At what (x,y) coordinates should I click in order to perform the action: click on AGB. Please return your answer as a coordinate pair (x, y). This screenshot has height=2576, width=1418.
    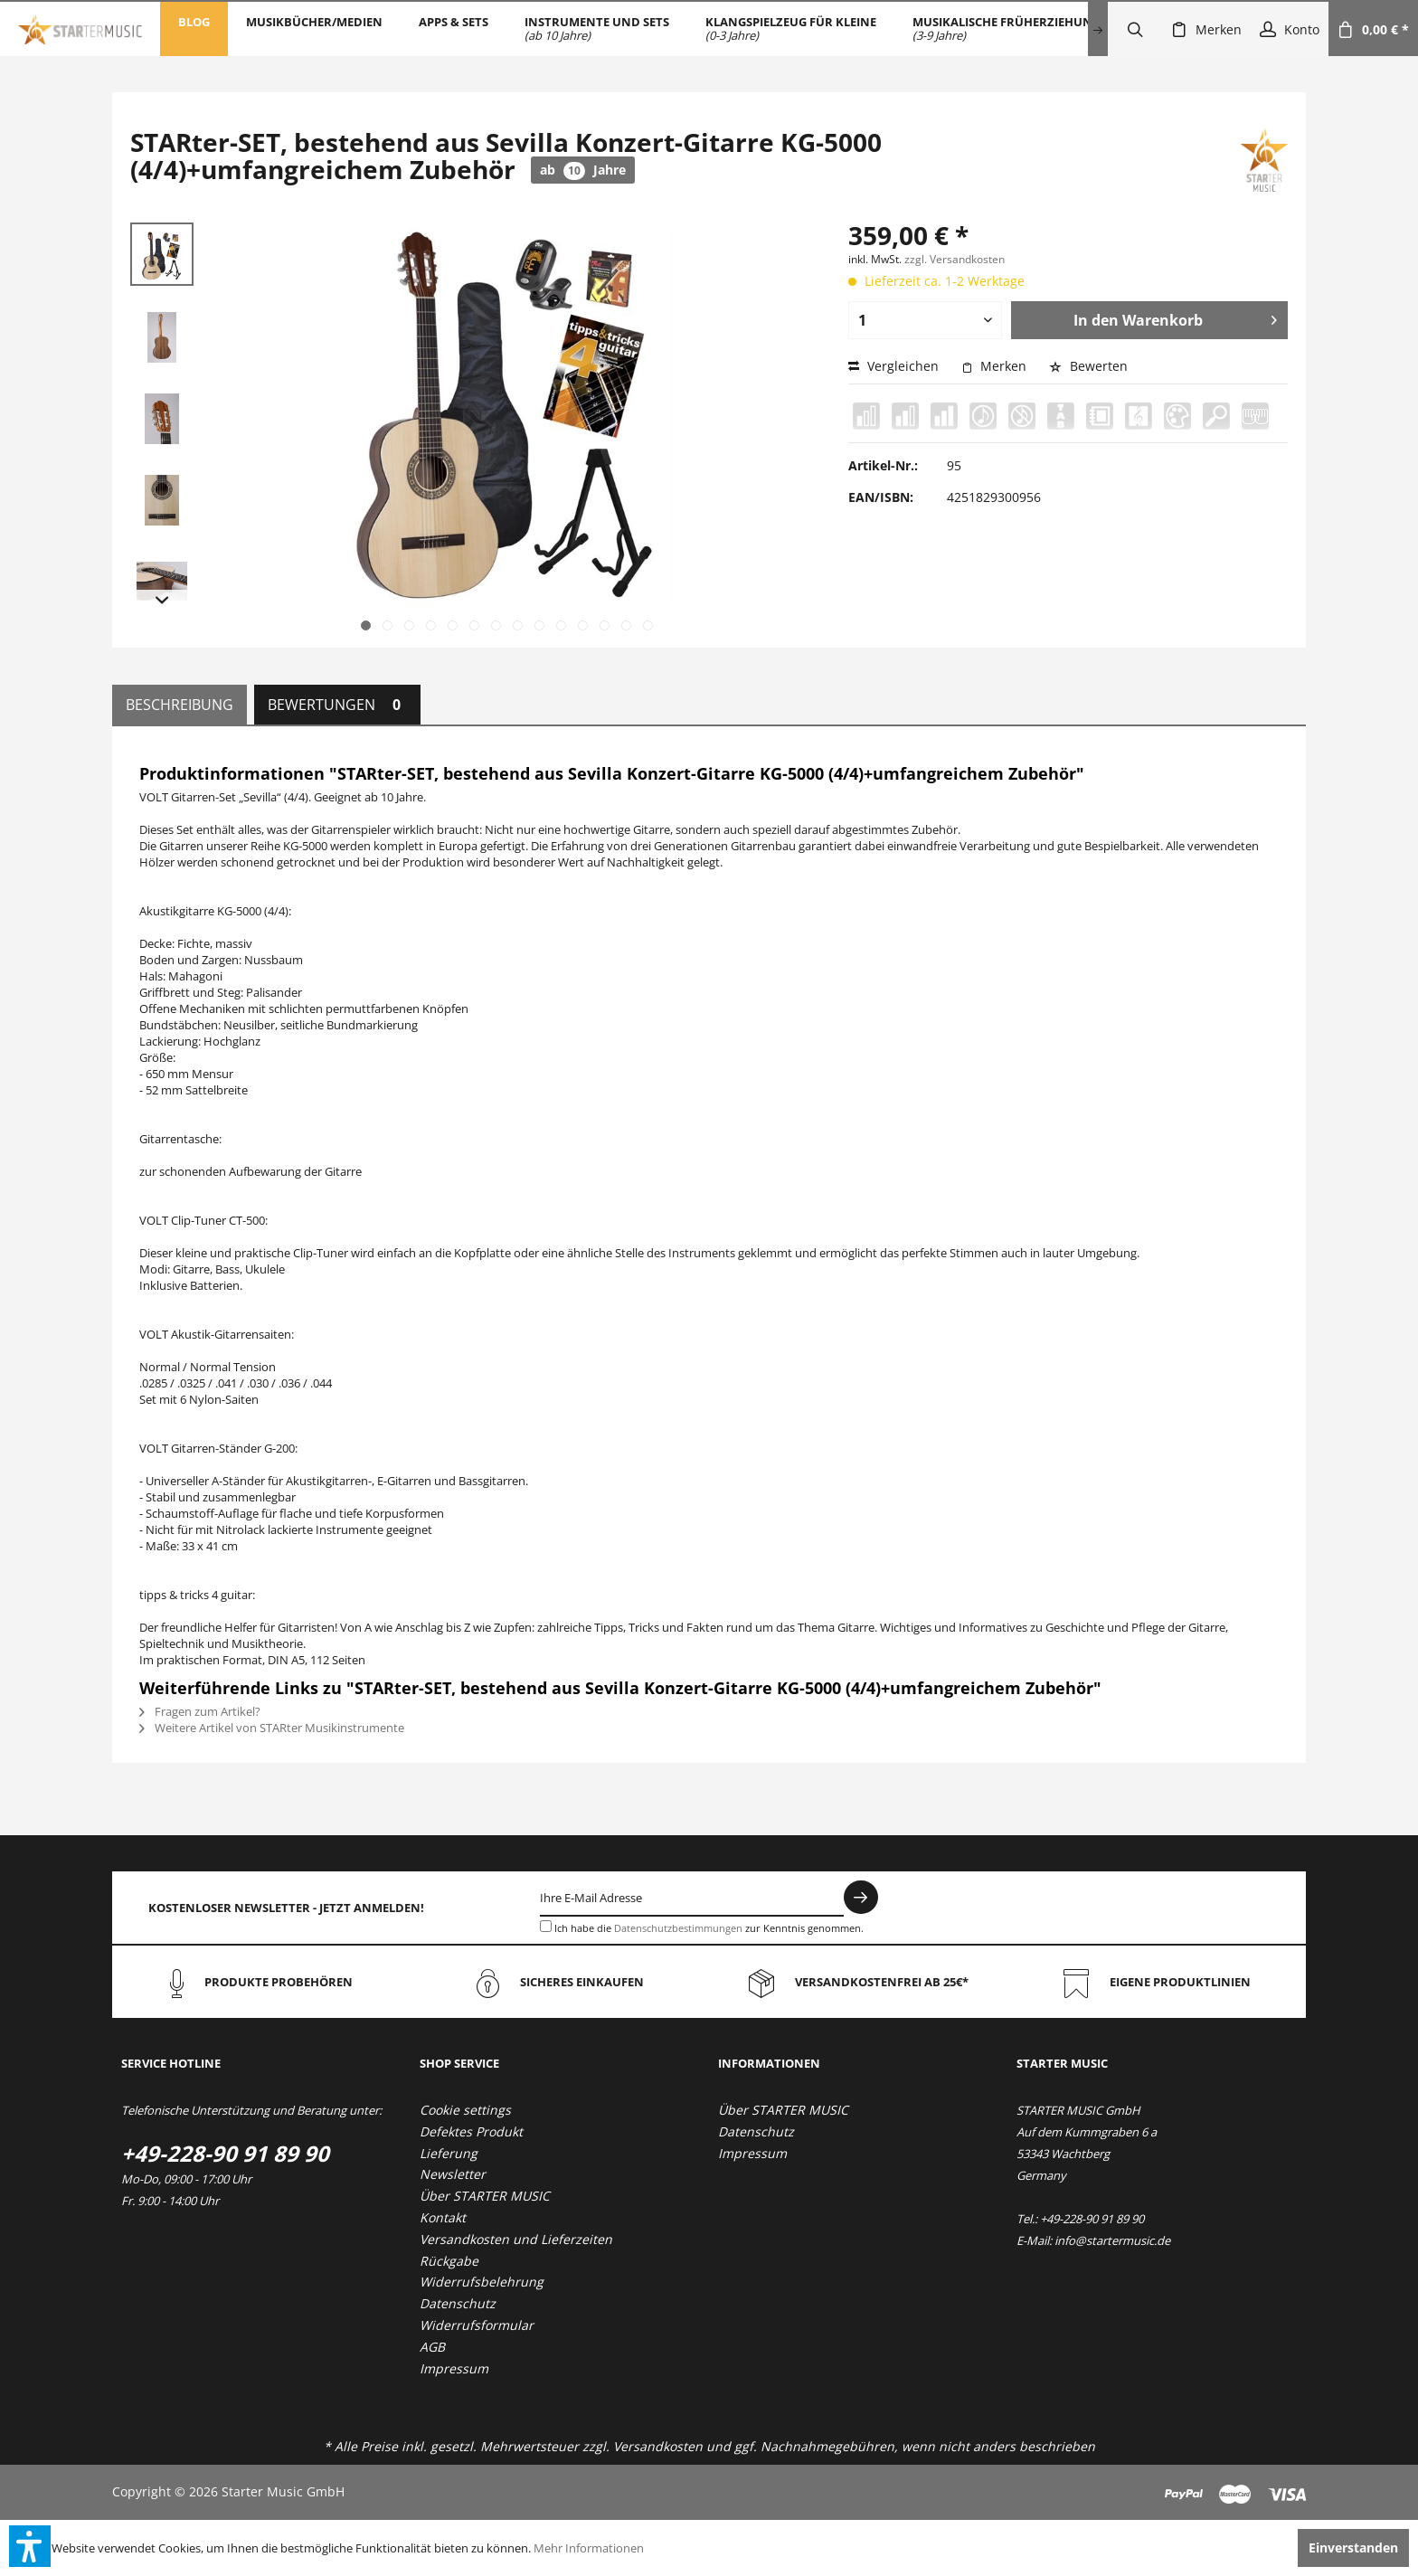
    Looking at the image, I should click on (432, 2346).